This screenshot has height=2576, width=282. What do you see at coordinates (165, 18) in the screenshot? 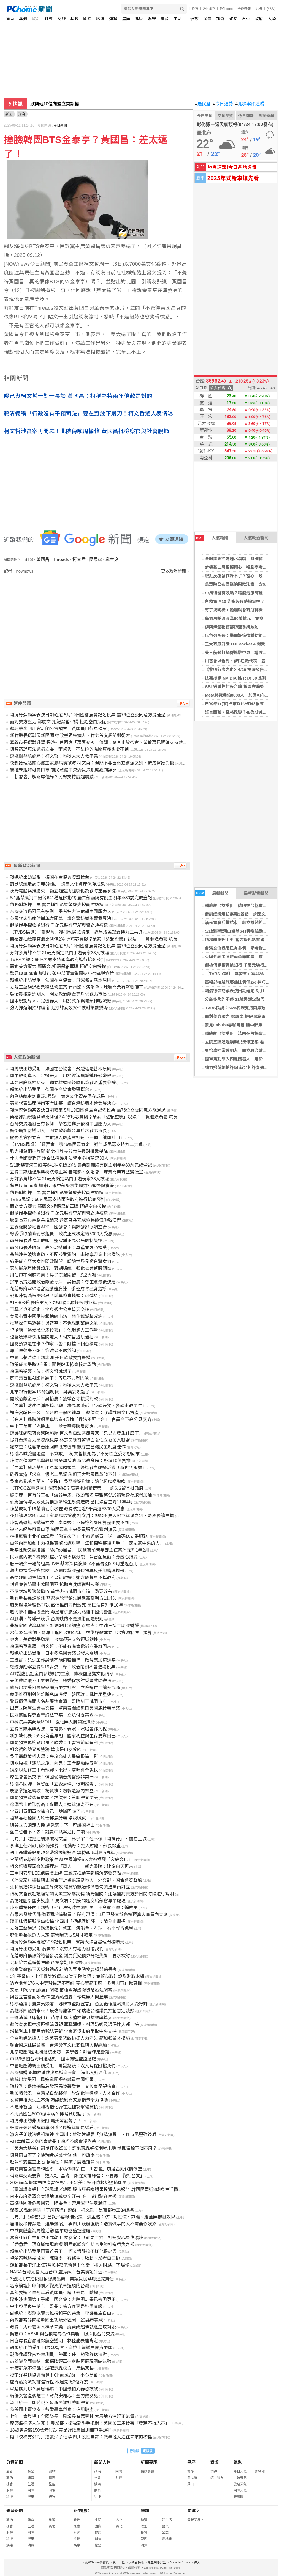
I see `體育` at bounding box center [165, 18].